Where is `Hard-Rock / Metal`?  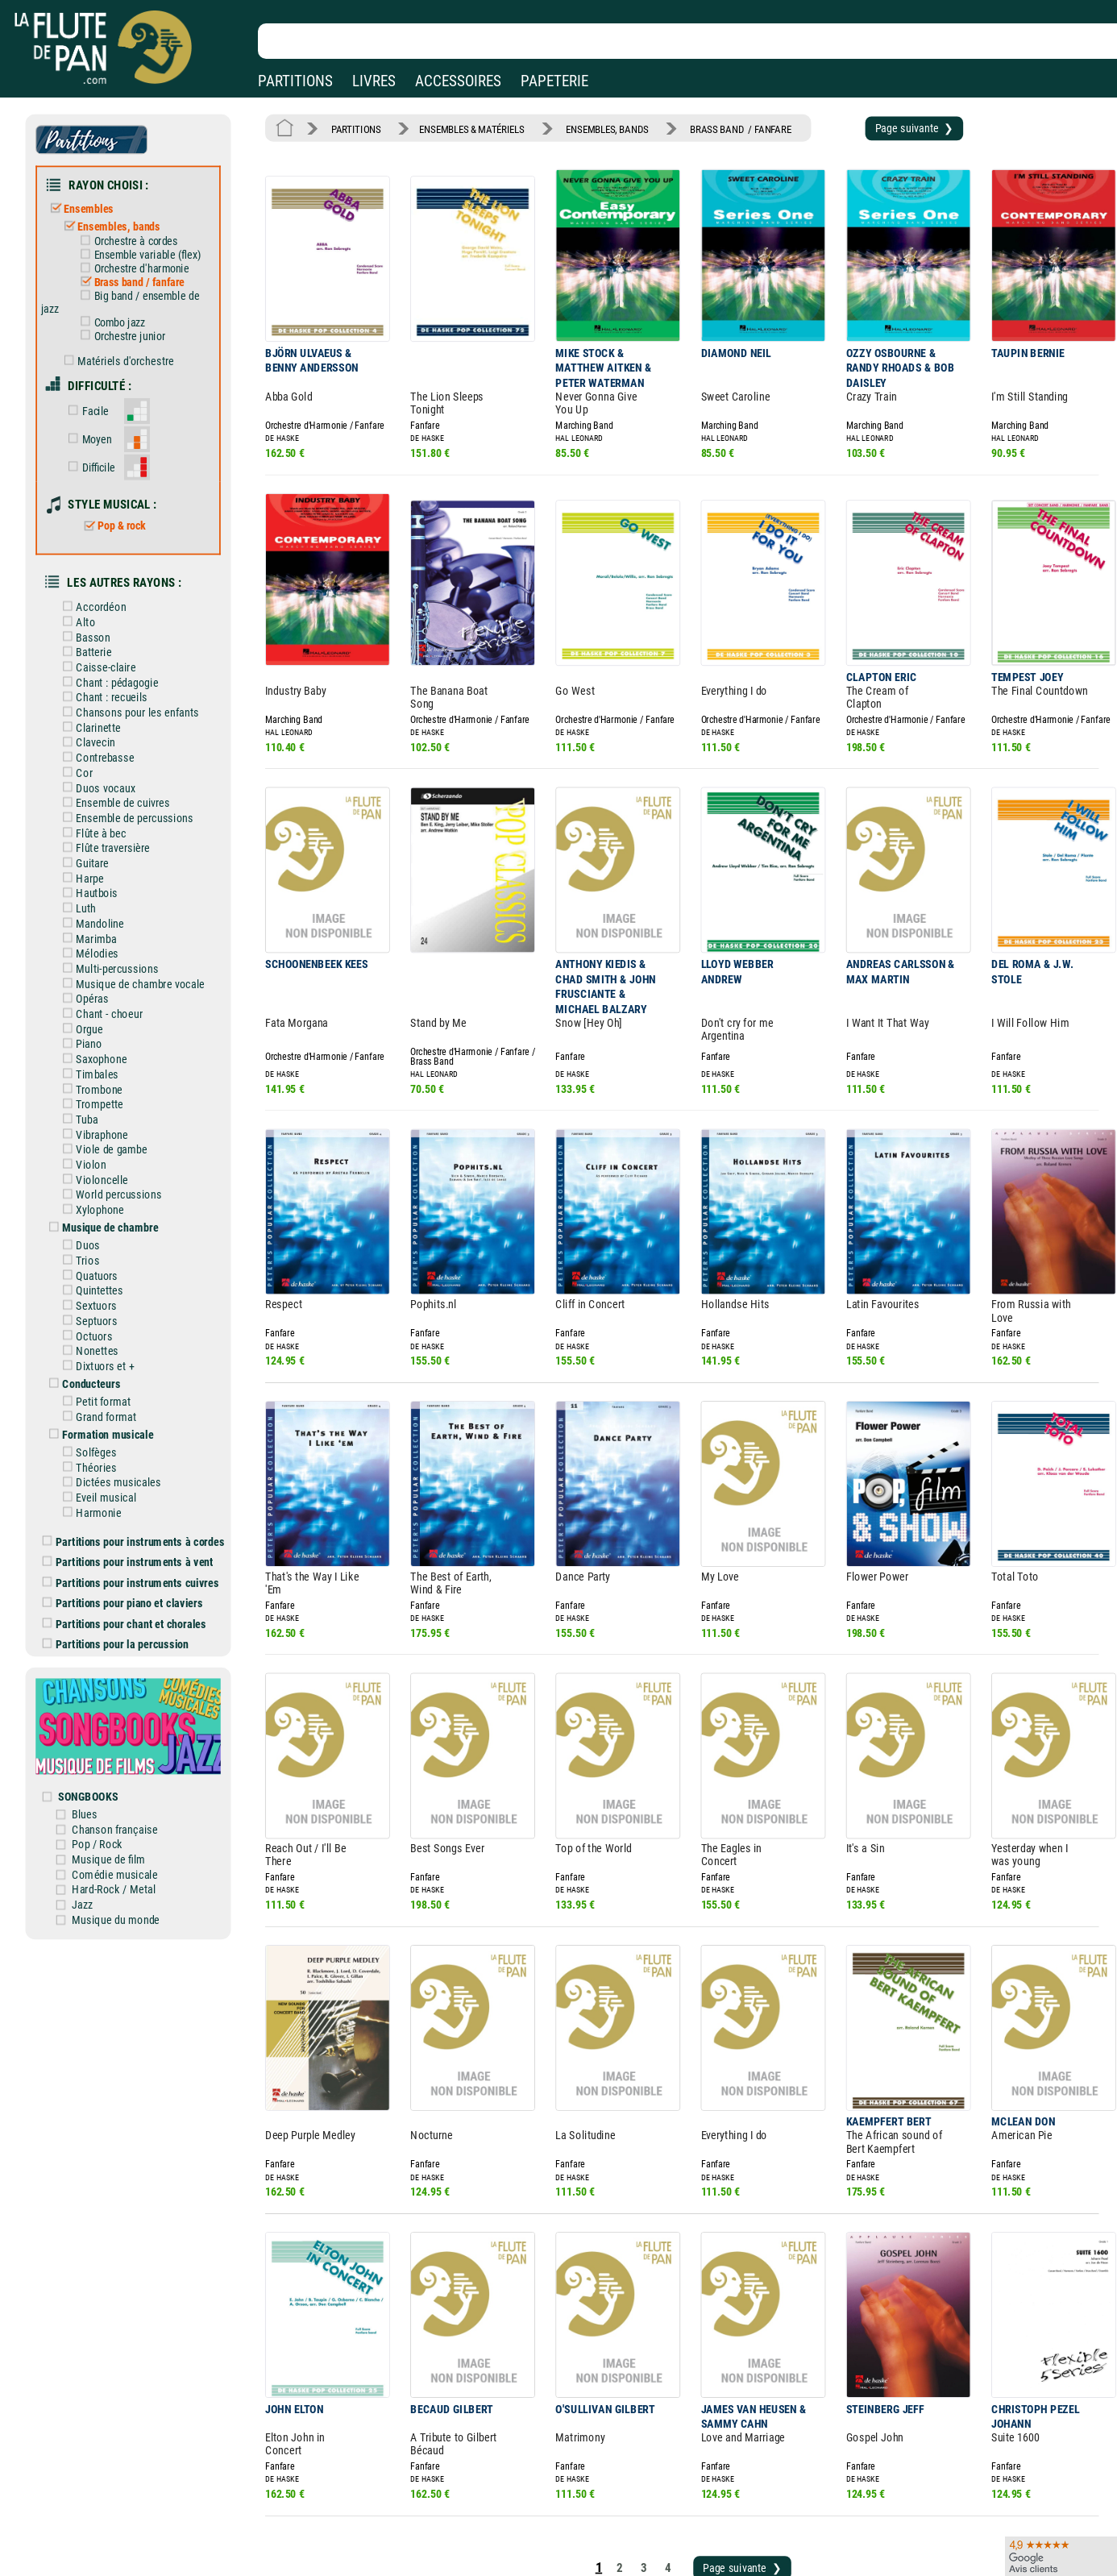 Hard-Rock / Metal is located at coordinates (127, 1764).